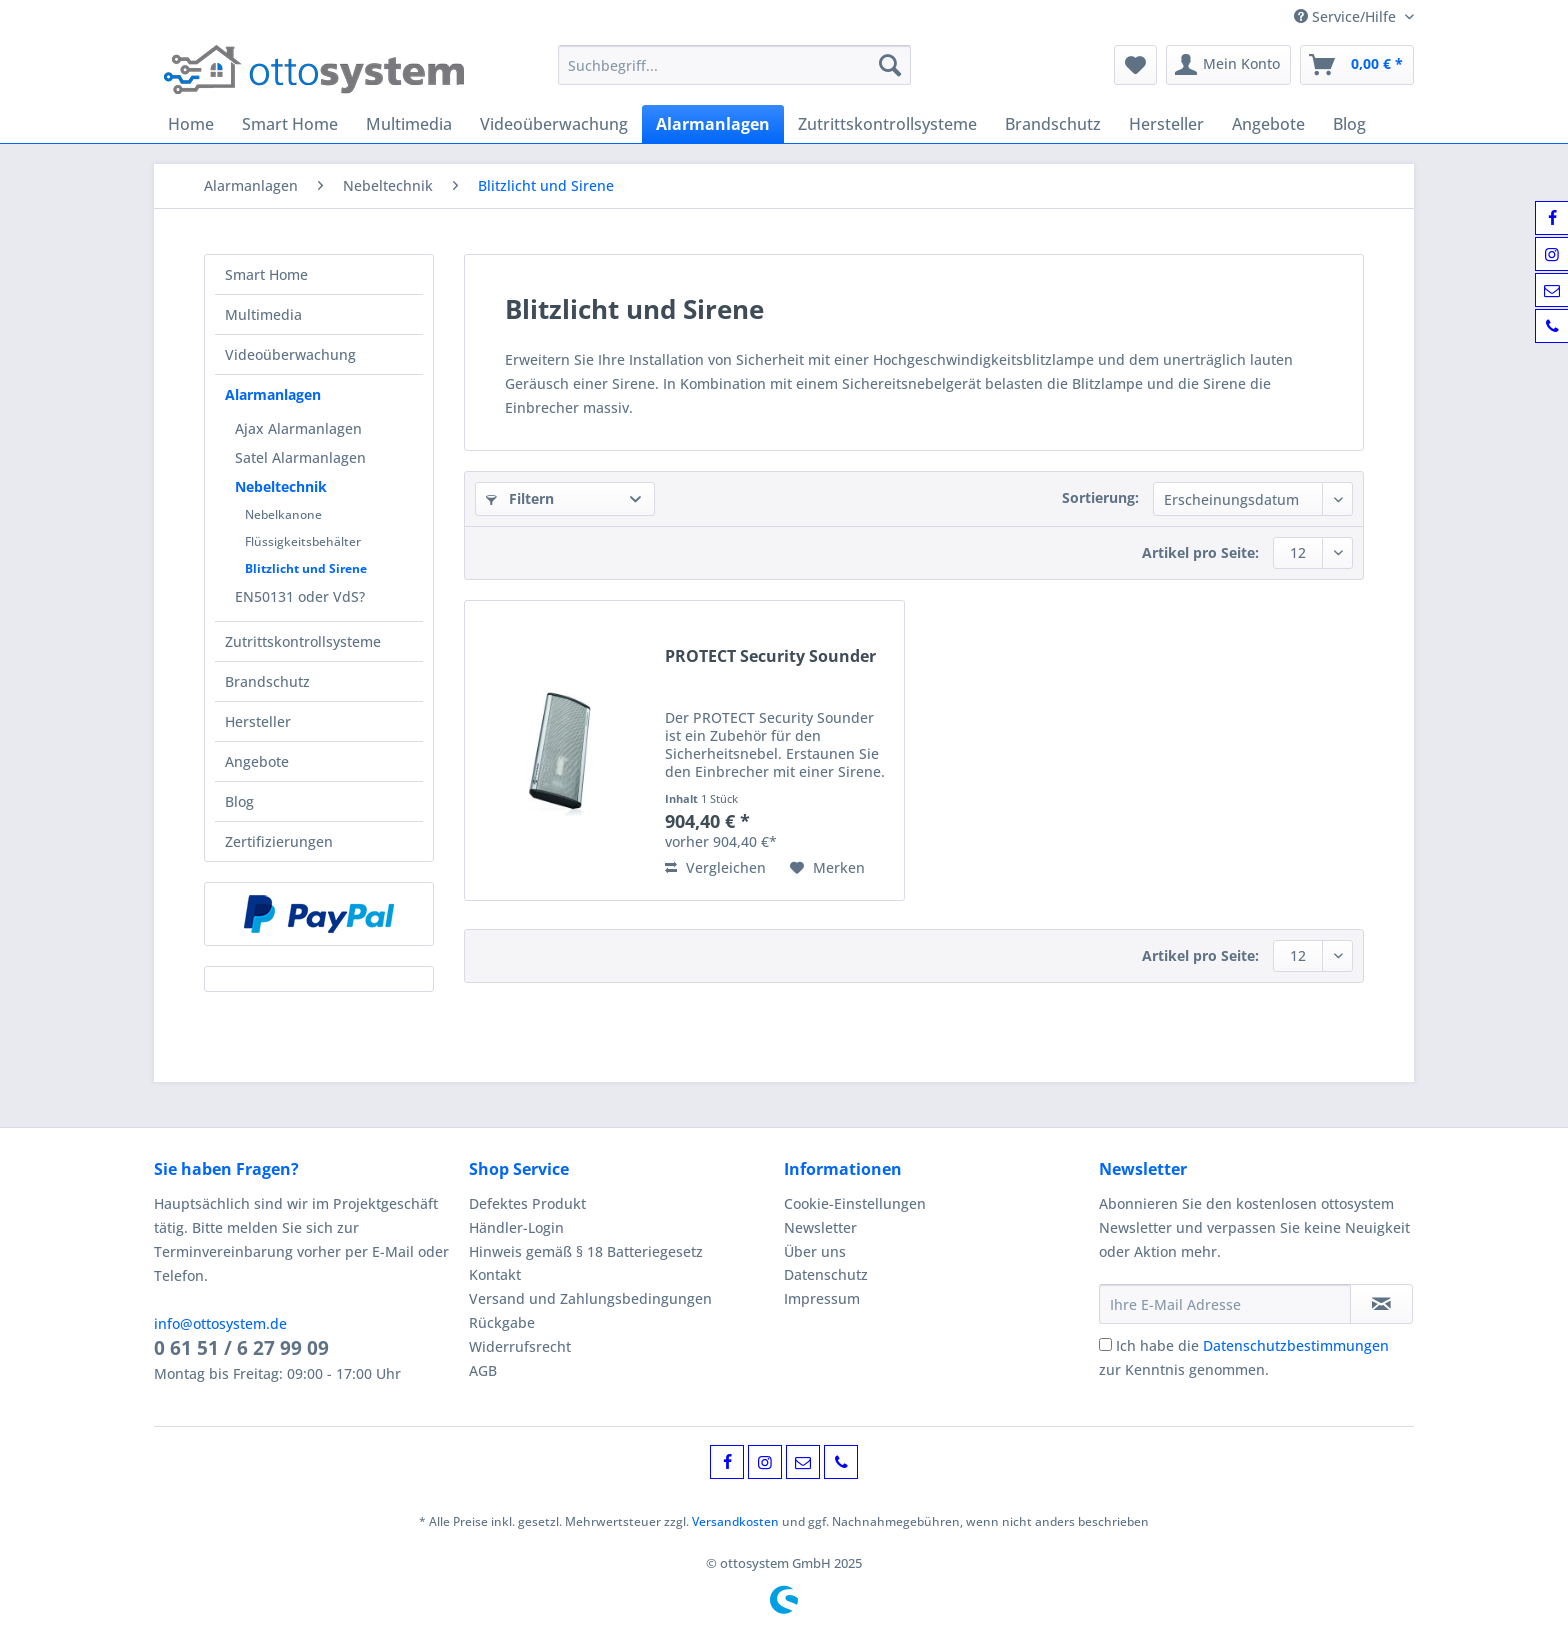 This screenshot has height=1630, width=1568. What do you see at coordinates (290, 124) in the screenshot?
I see `[Smart Home]` at bounding box center [290, 124].